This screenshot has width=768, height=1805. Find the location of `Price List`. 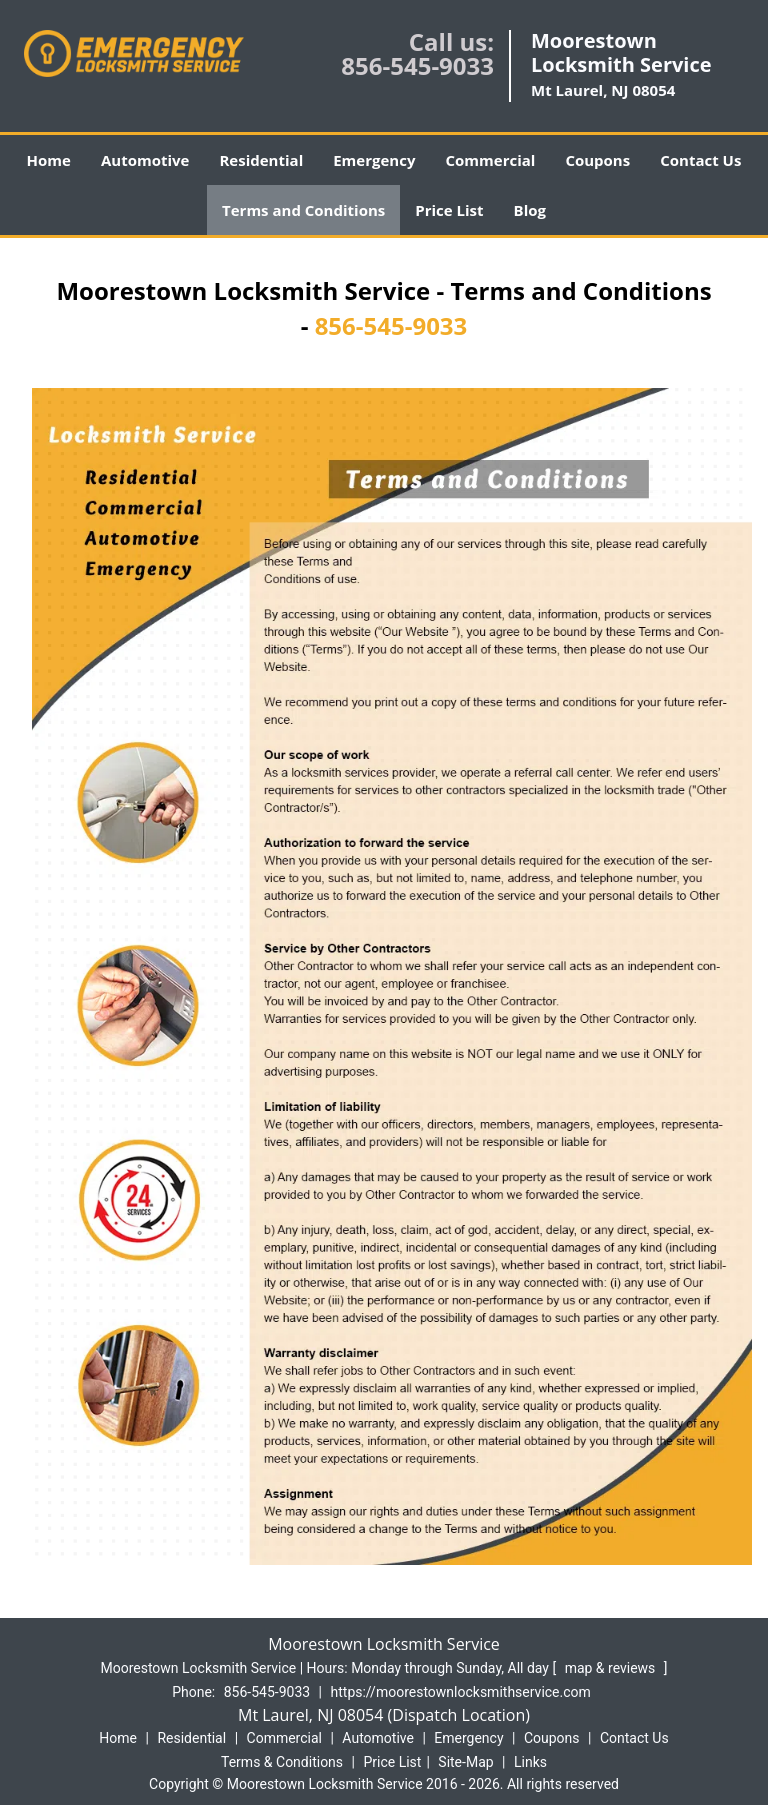

Price List is located at coordinates (449, 210).